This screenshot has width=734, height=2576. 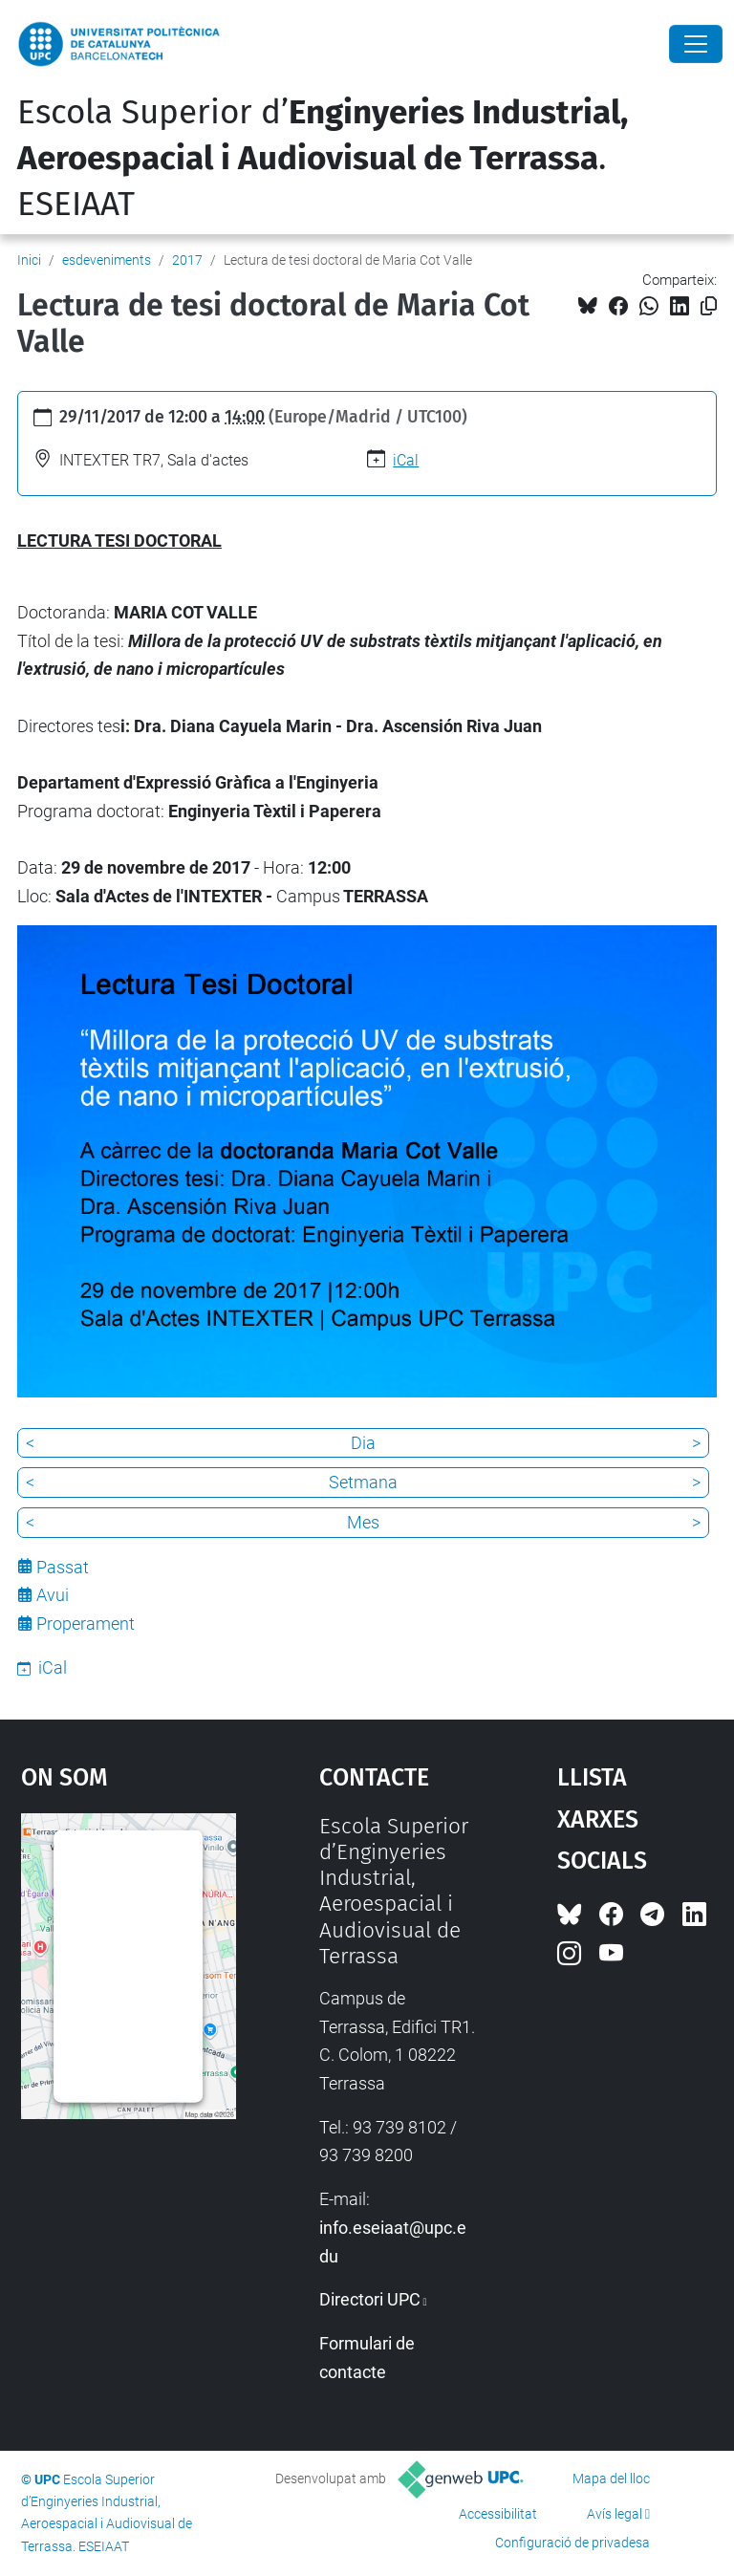 What do you see at coordinates (52, 1595) in the screenshot?
I see `Avui` at bounding box center [52, 1595].